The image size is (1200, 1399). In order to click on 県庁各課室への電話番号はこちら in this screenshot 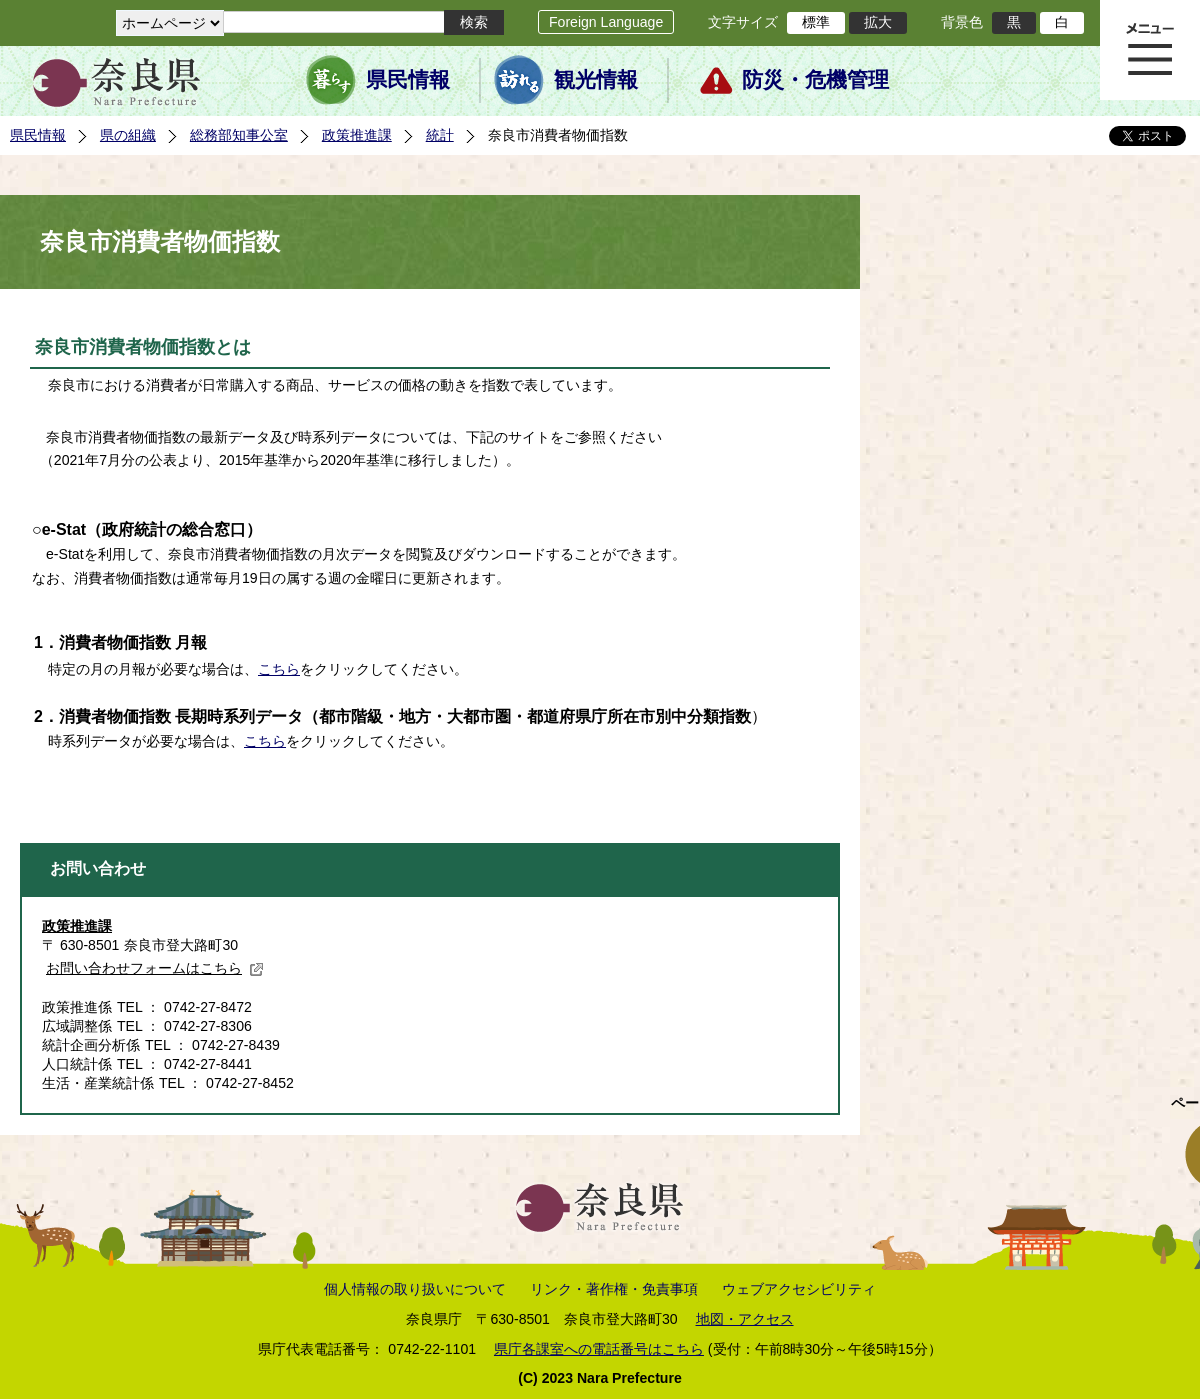, I will do `click(599, 1349)`.